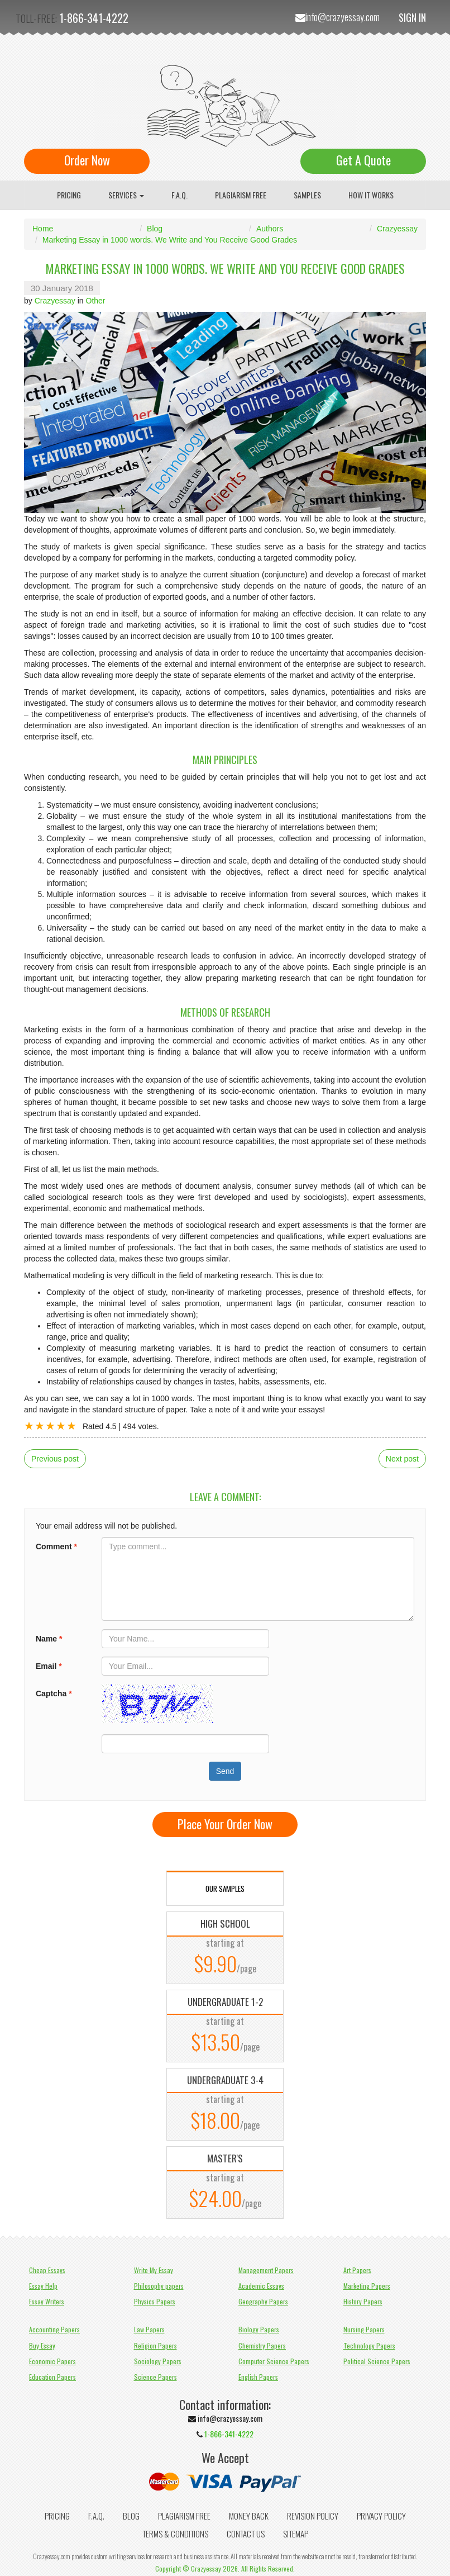  Describe the element at coordinates (93, 18) in the screenshot. I see `1-866-341-4222` at that location.